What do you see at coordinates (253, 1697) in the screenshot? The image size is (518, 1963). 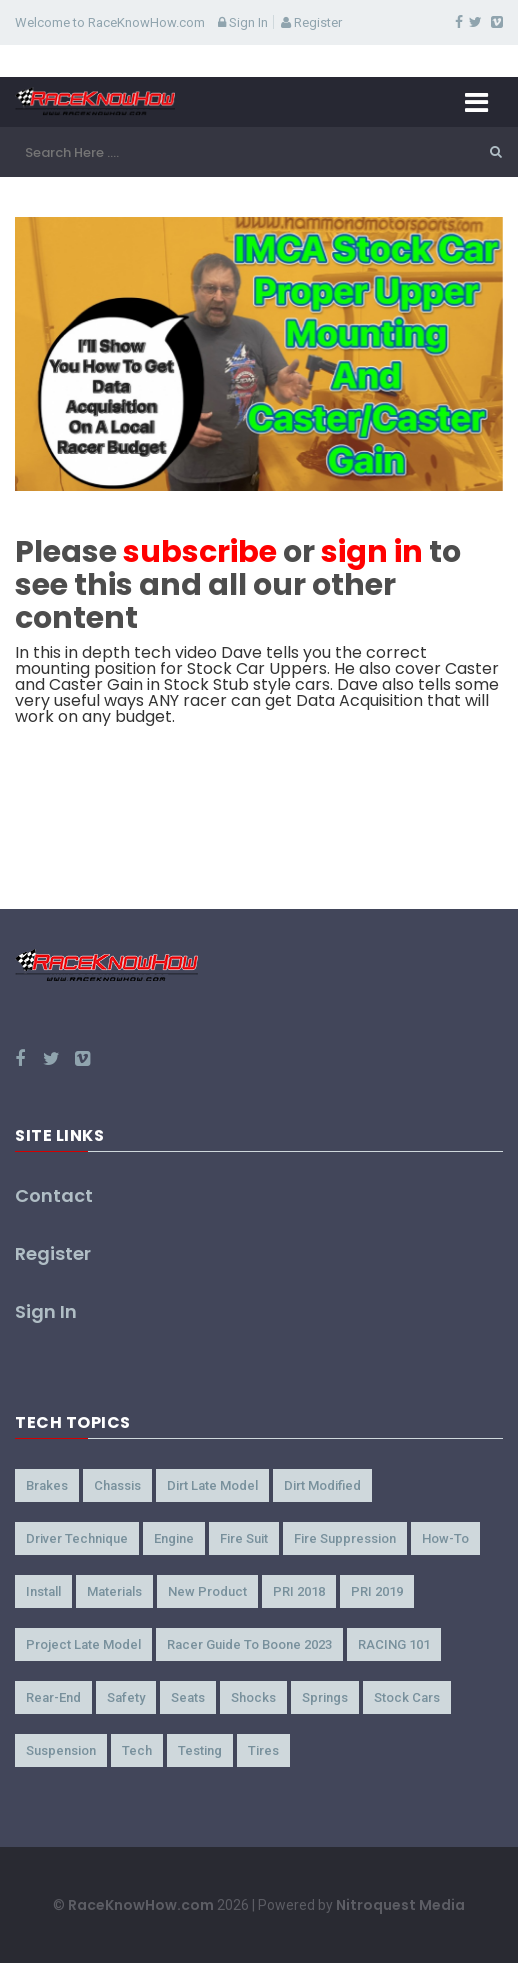 I see `Shocks` at bounding box center [253, 1697].